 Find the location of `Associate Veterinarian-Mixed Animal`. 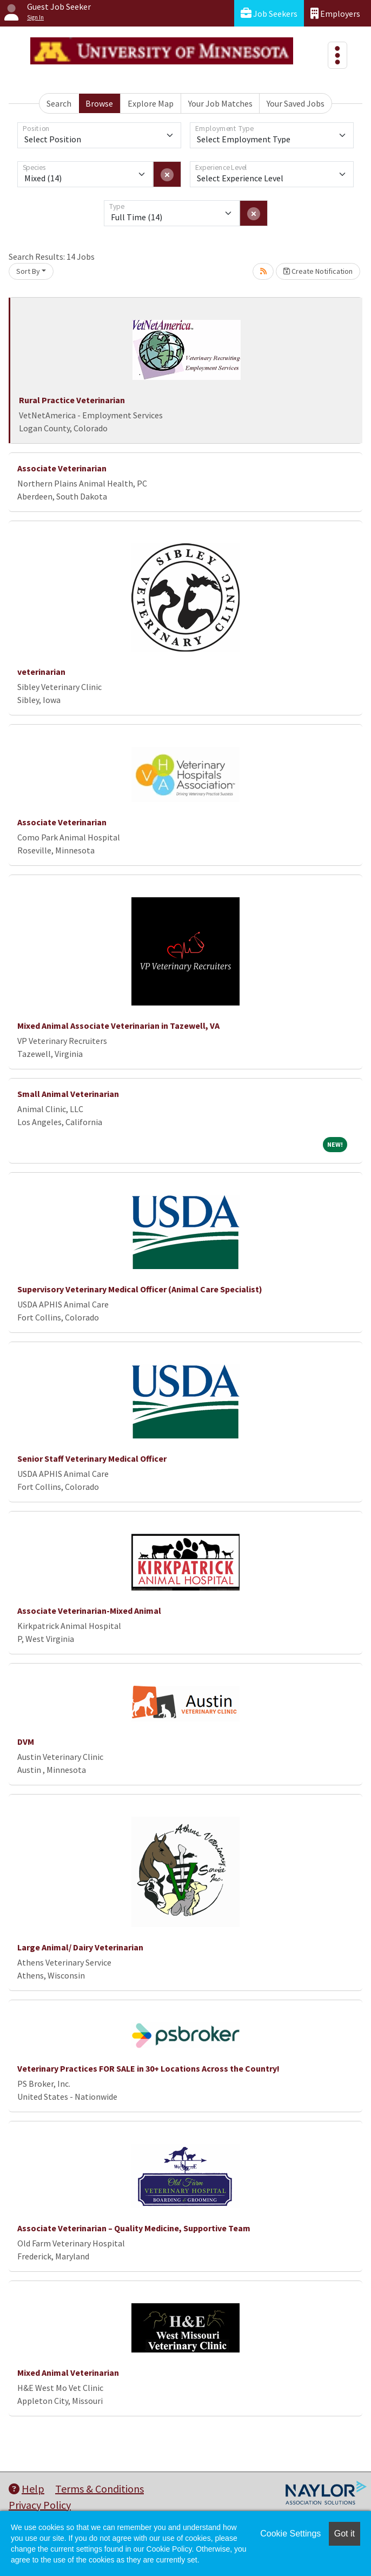

Associate Veterinarian-Mixed Animal is located at coordinates (89, 1610).